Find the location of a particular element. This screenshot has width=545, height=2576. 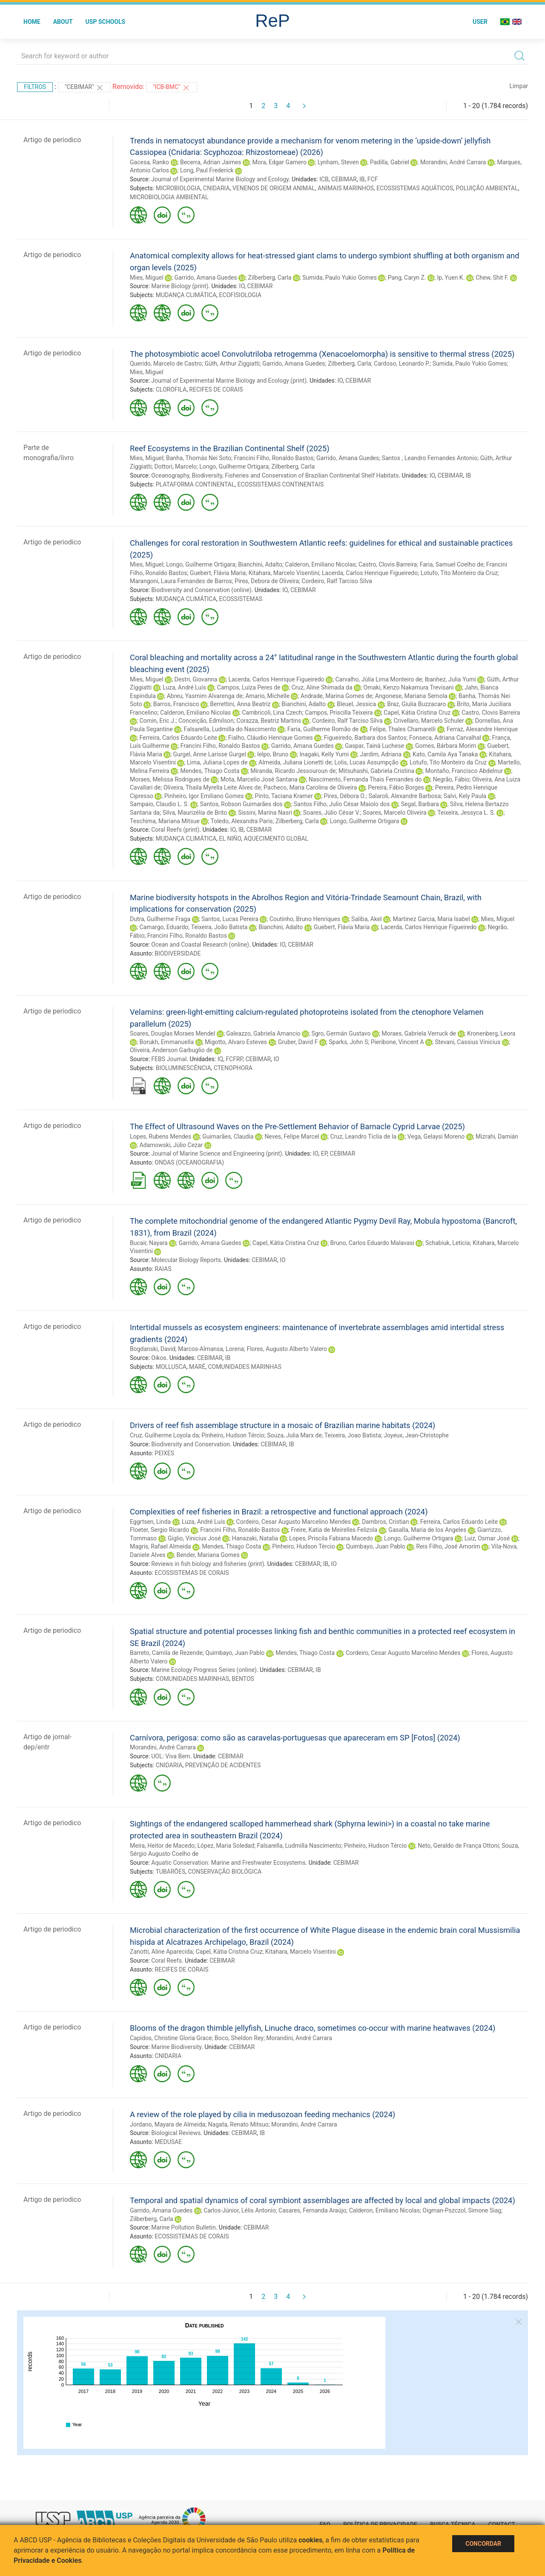

FEBS Journal is located at coordinates (168, 1059).